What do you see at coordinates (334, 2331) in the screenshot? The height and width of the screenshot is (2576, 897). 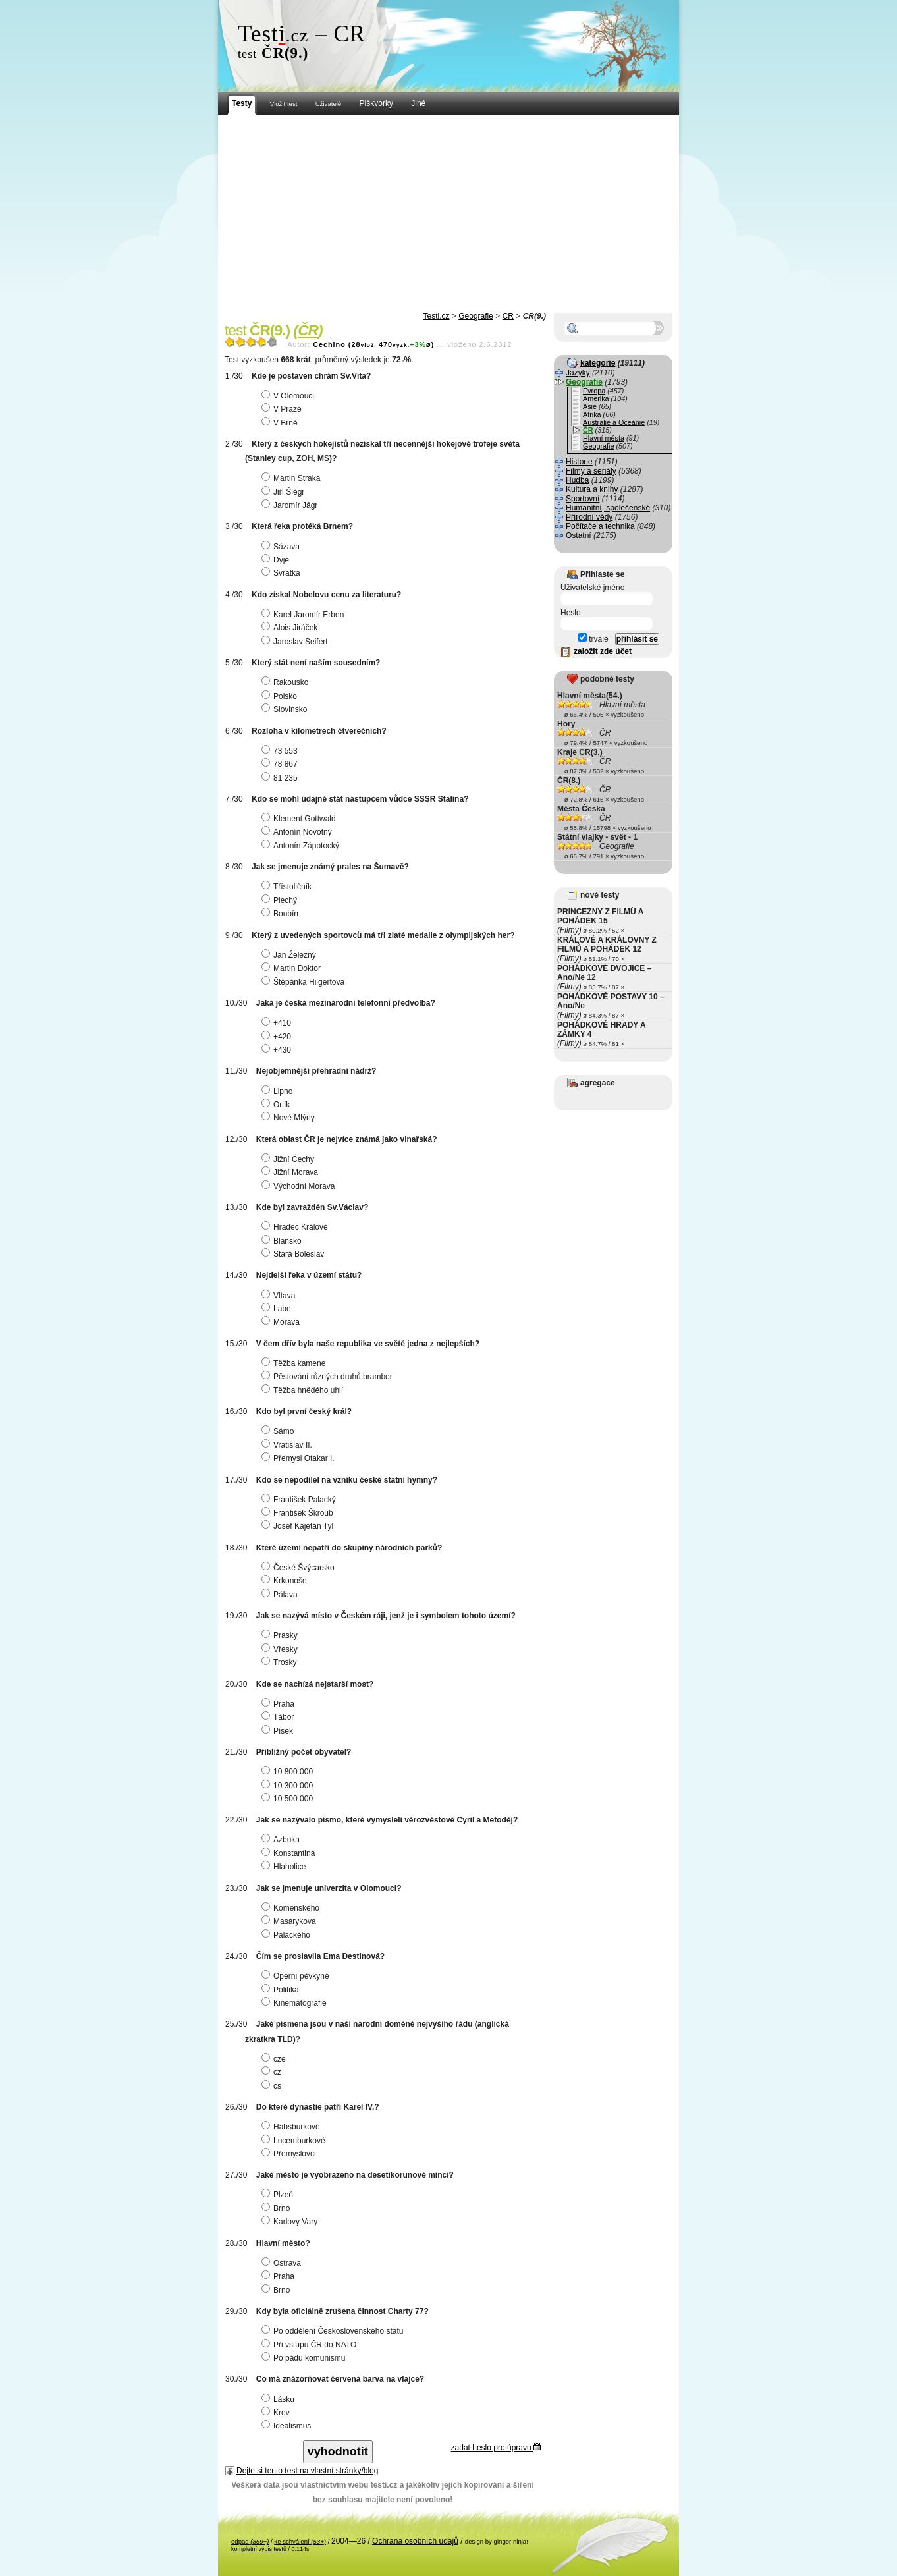 I see `Po oddělení Československého státu` at bounding box center [334, 2331].